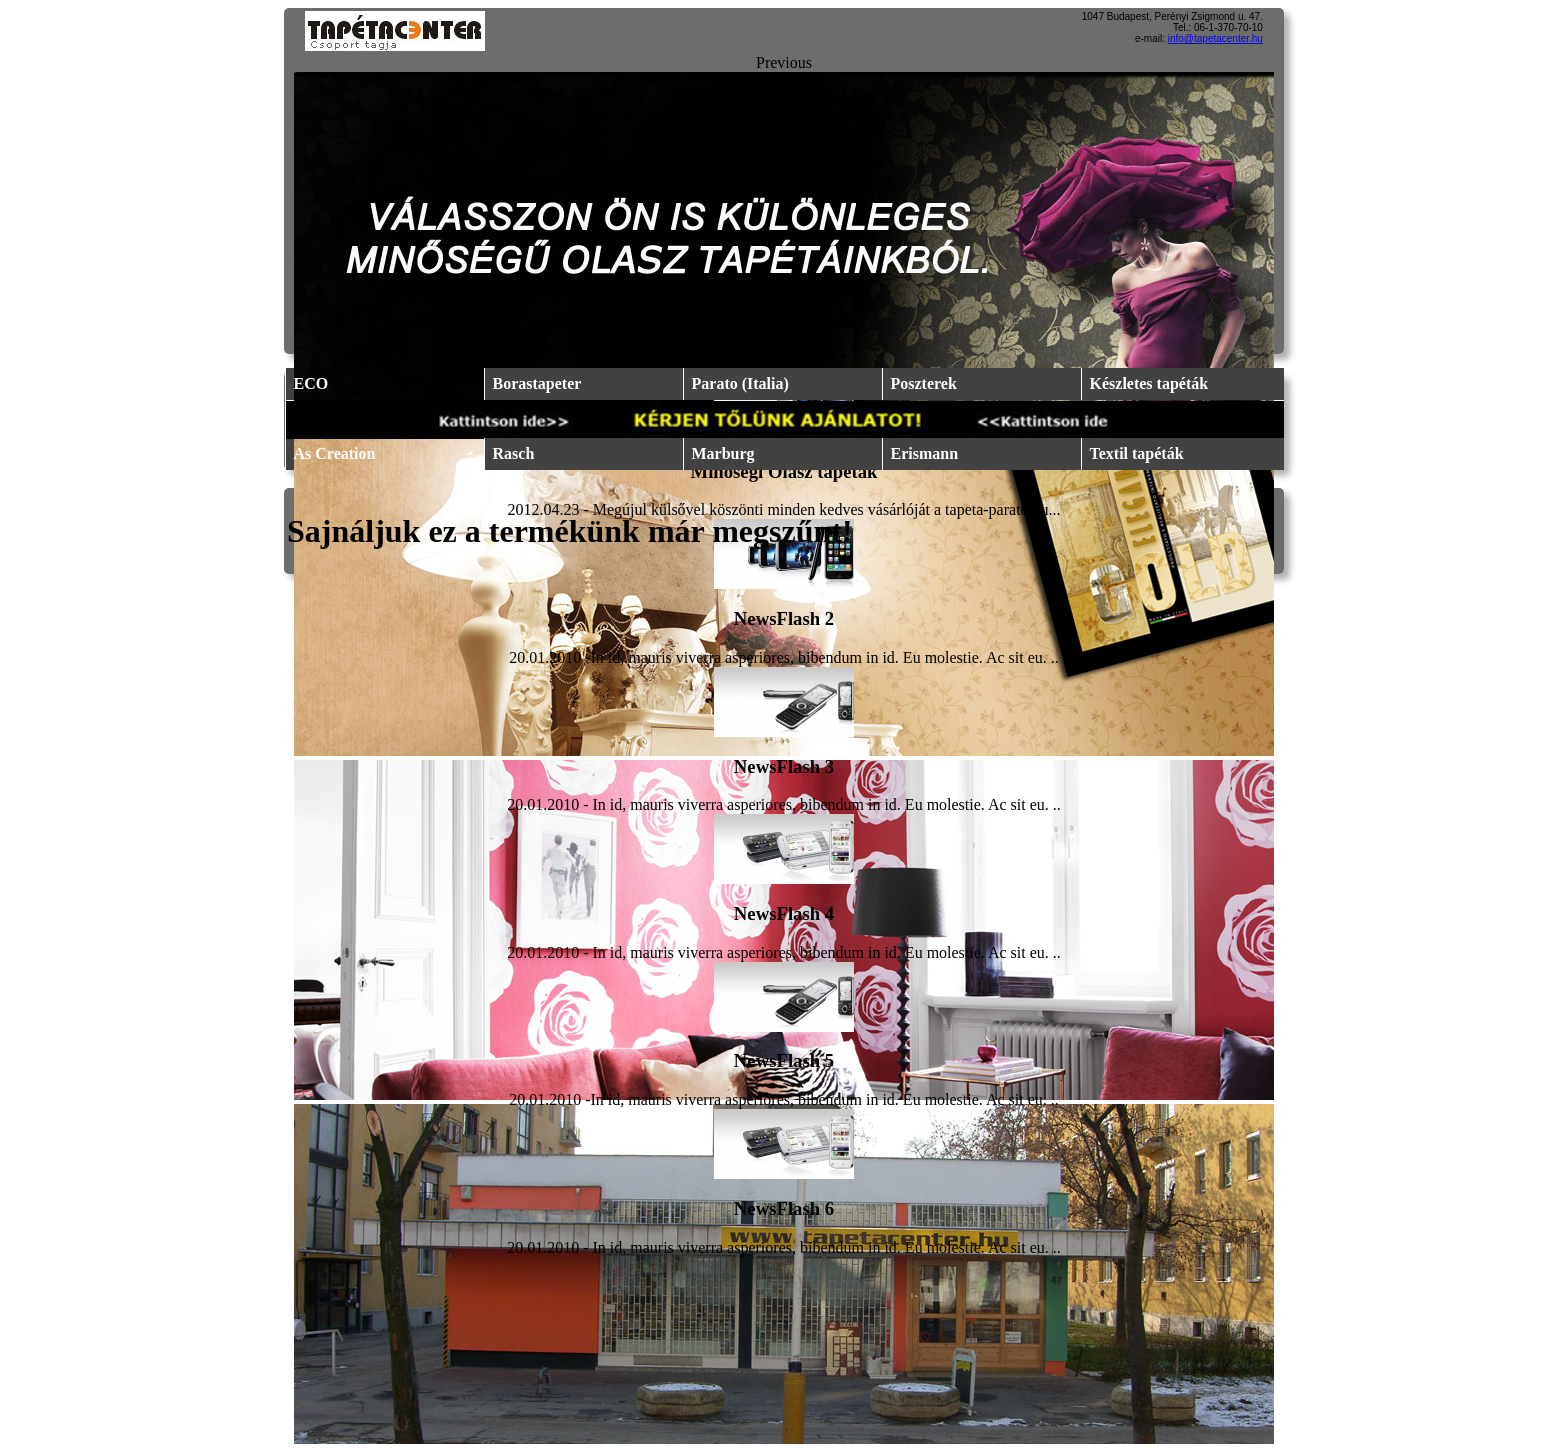  What do you see at coordinates (1215, 38) in the screenshot?
I see `info@tapetacenter.hu` at bounding box center [1215, 38].